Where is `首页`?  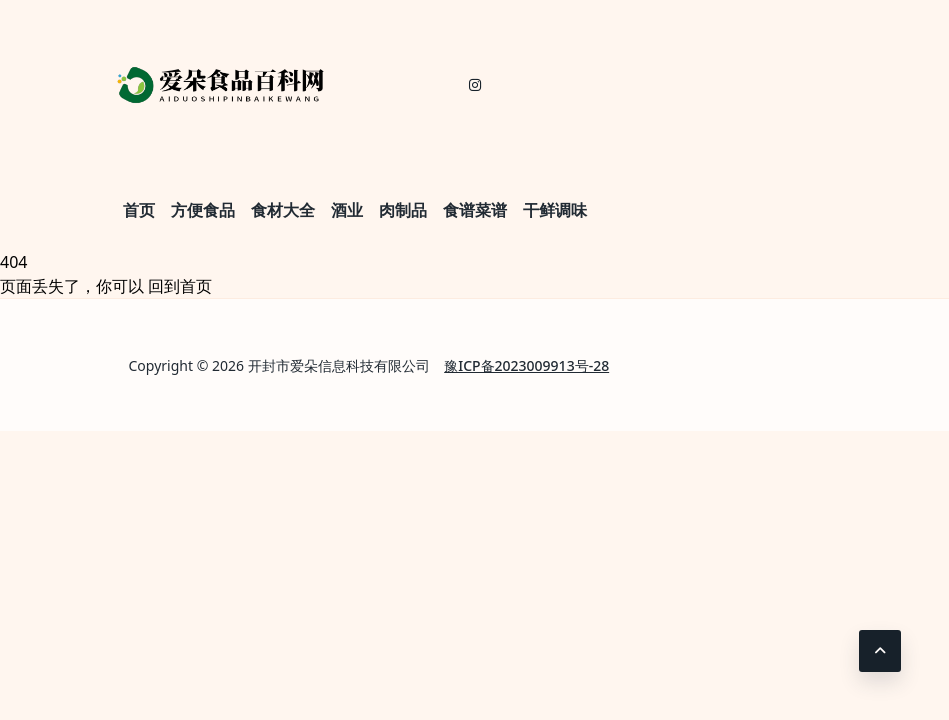 首页 is located at coordinates (139, 210).